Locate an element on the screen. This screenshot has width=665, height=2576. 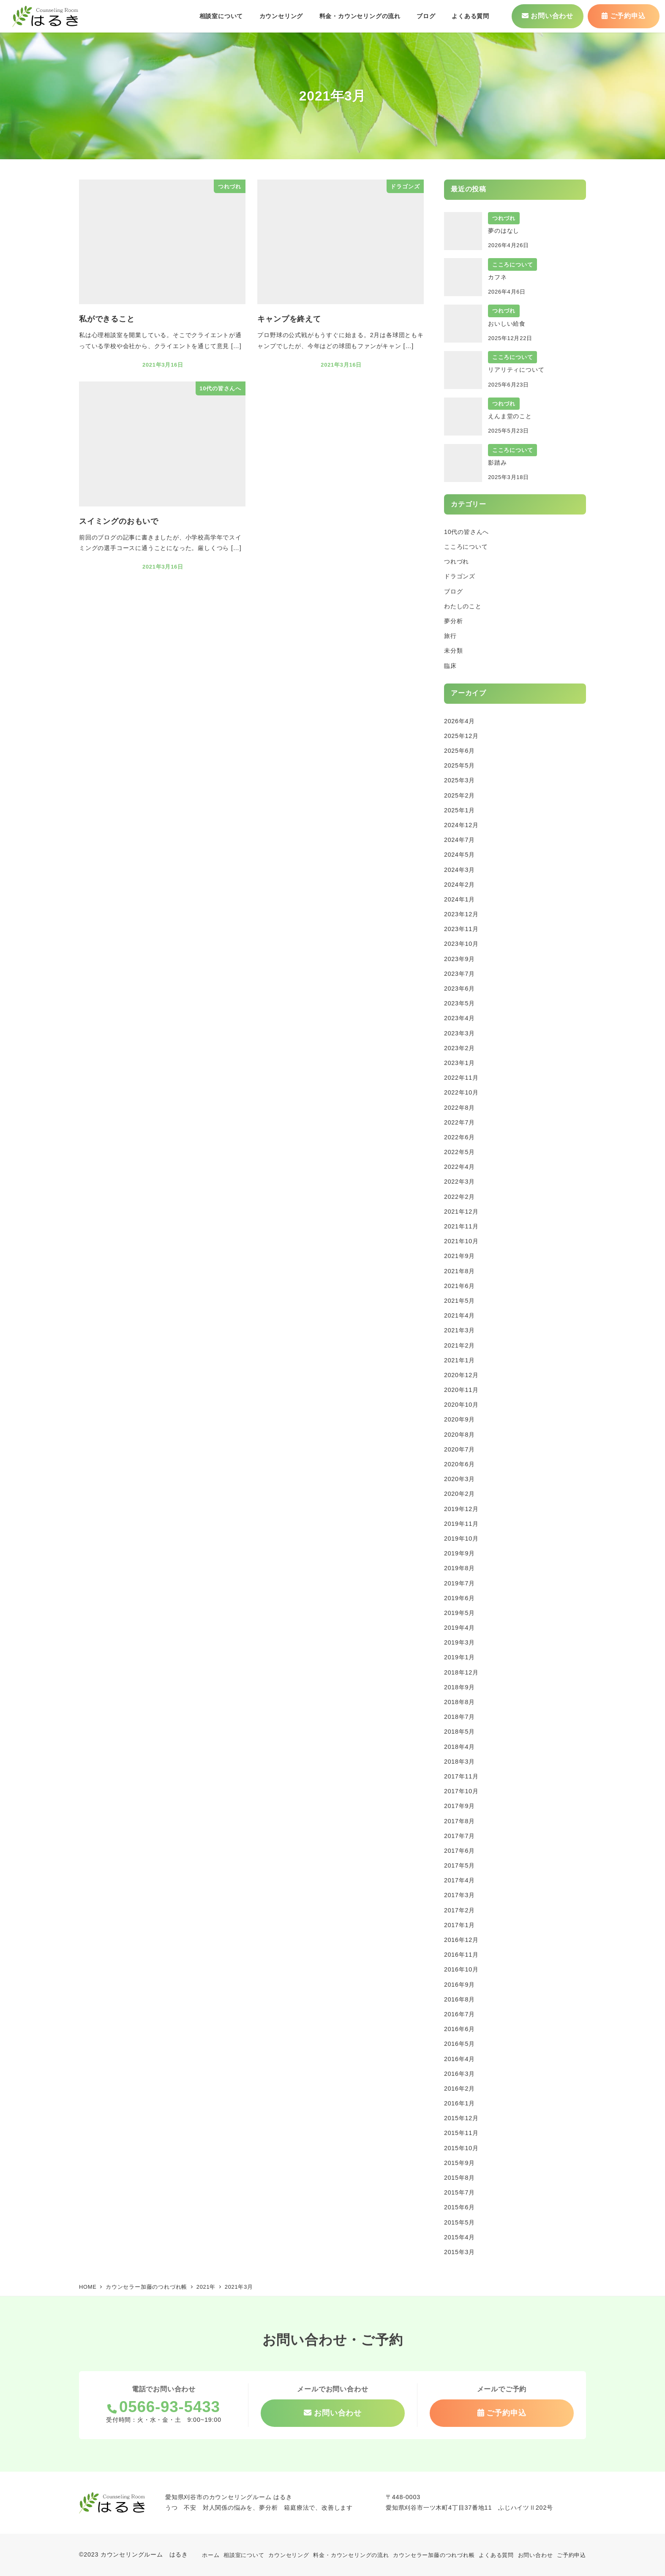
2017年2月 is located at coordinates (459, 1910).